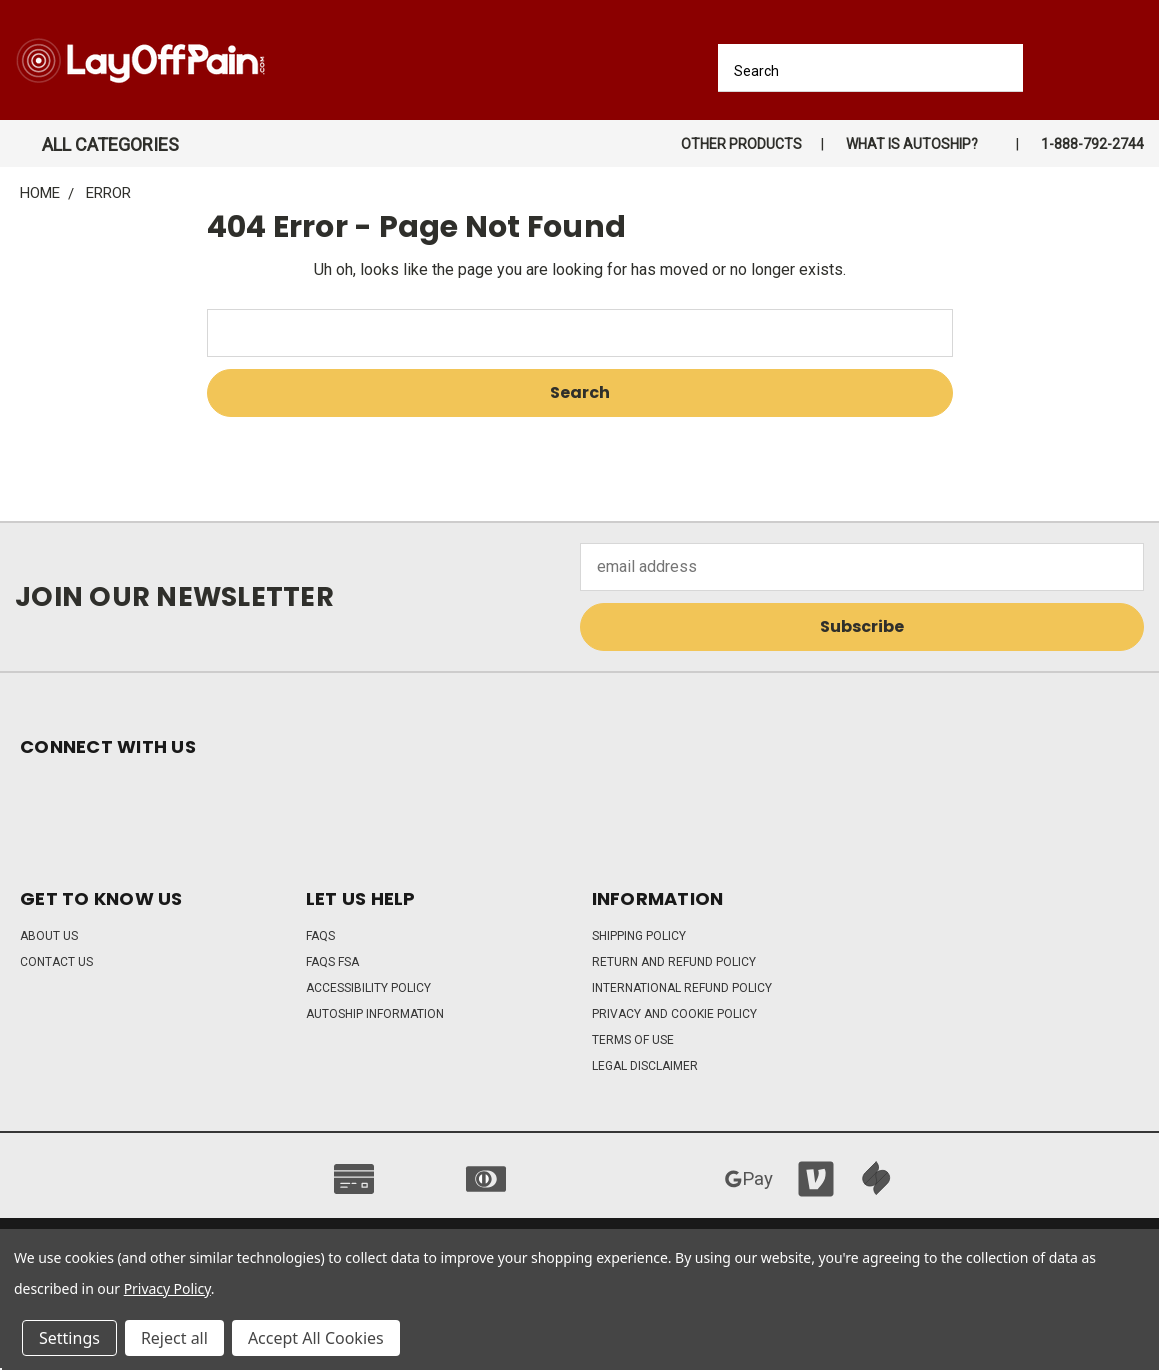 The image size is (1159, 1370). What do you see at coordinates (174, 1338) in the screenshot?
I see `Reject all` at bounding box center [174, 1338].